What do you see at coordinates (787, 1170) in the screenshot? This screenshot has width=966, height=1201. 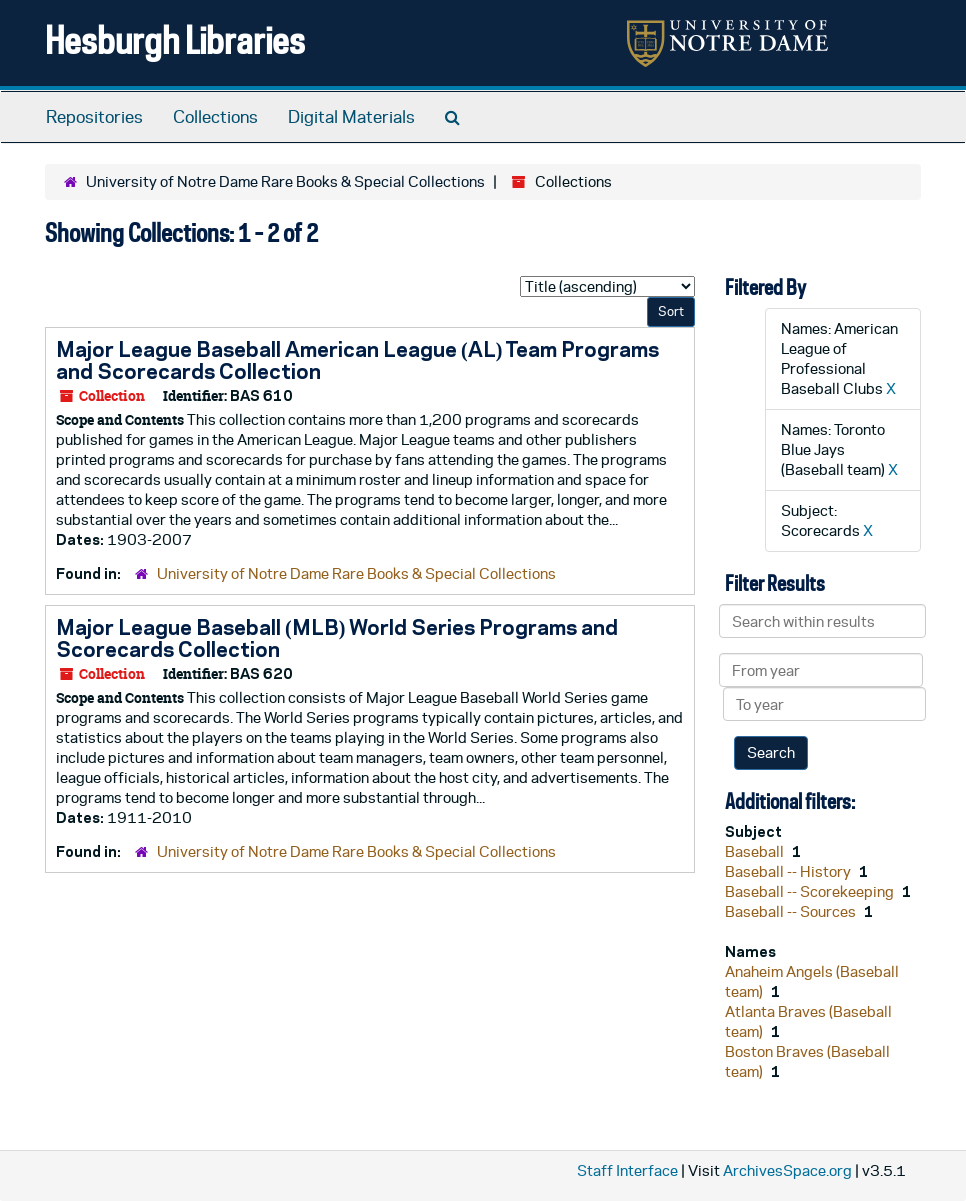 I see `ArchivesSpace.org` at bounding box center [787, 1170].